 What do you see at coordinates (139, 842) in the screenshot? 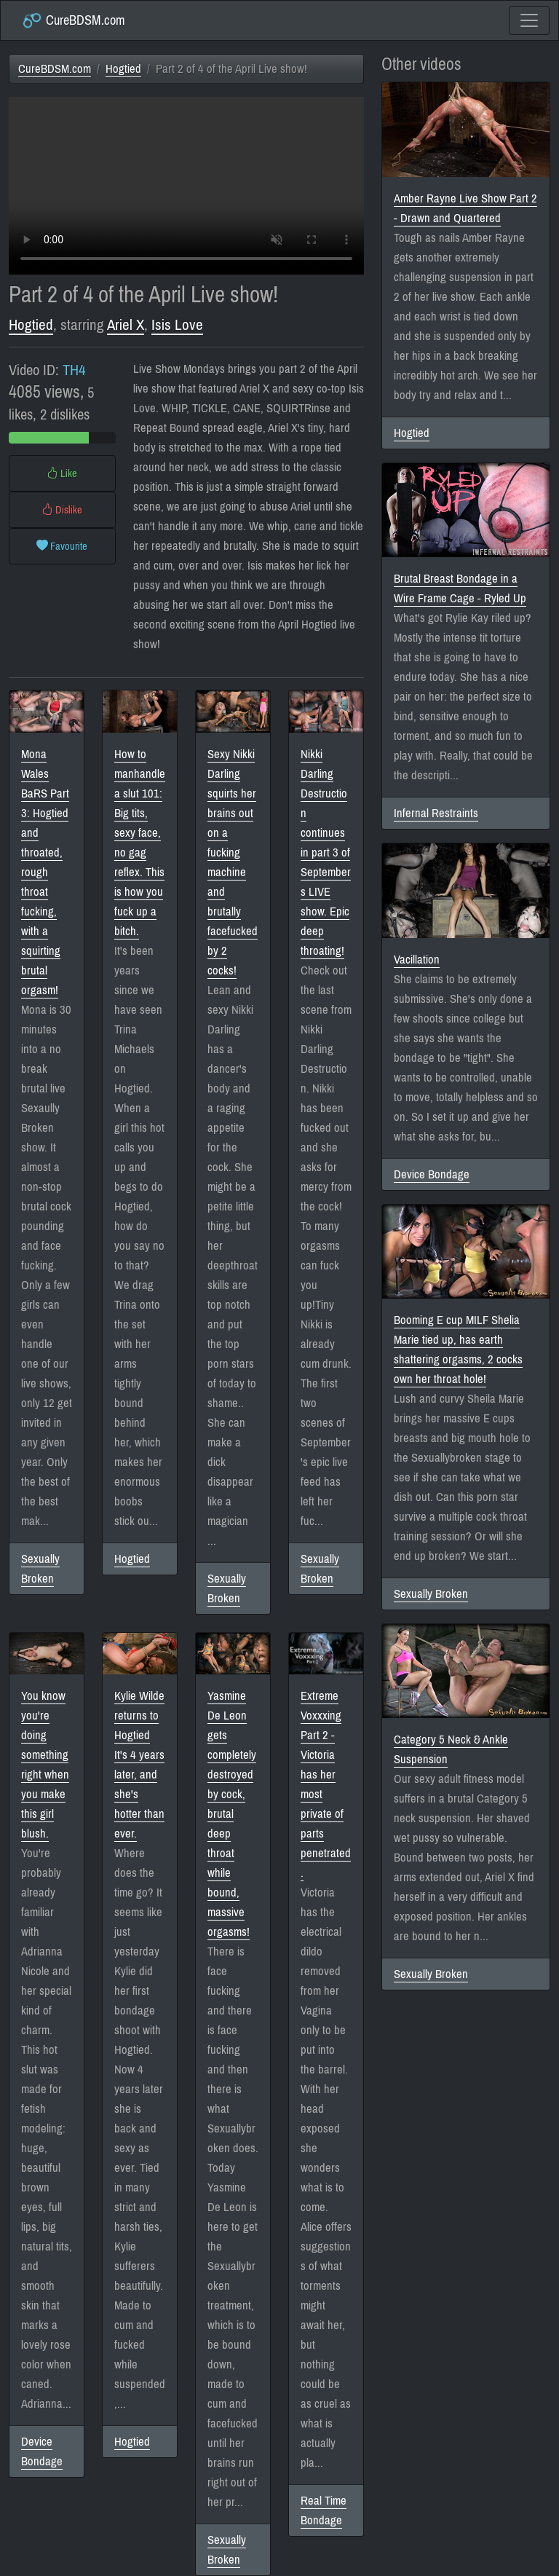
I see `How to manhandle a slut 101: Big tits, sexy face, no gag reflex. This is how you fuck up a bitch.` at bounding box center [139, 842].